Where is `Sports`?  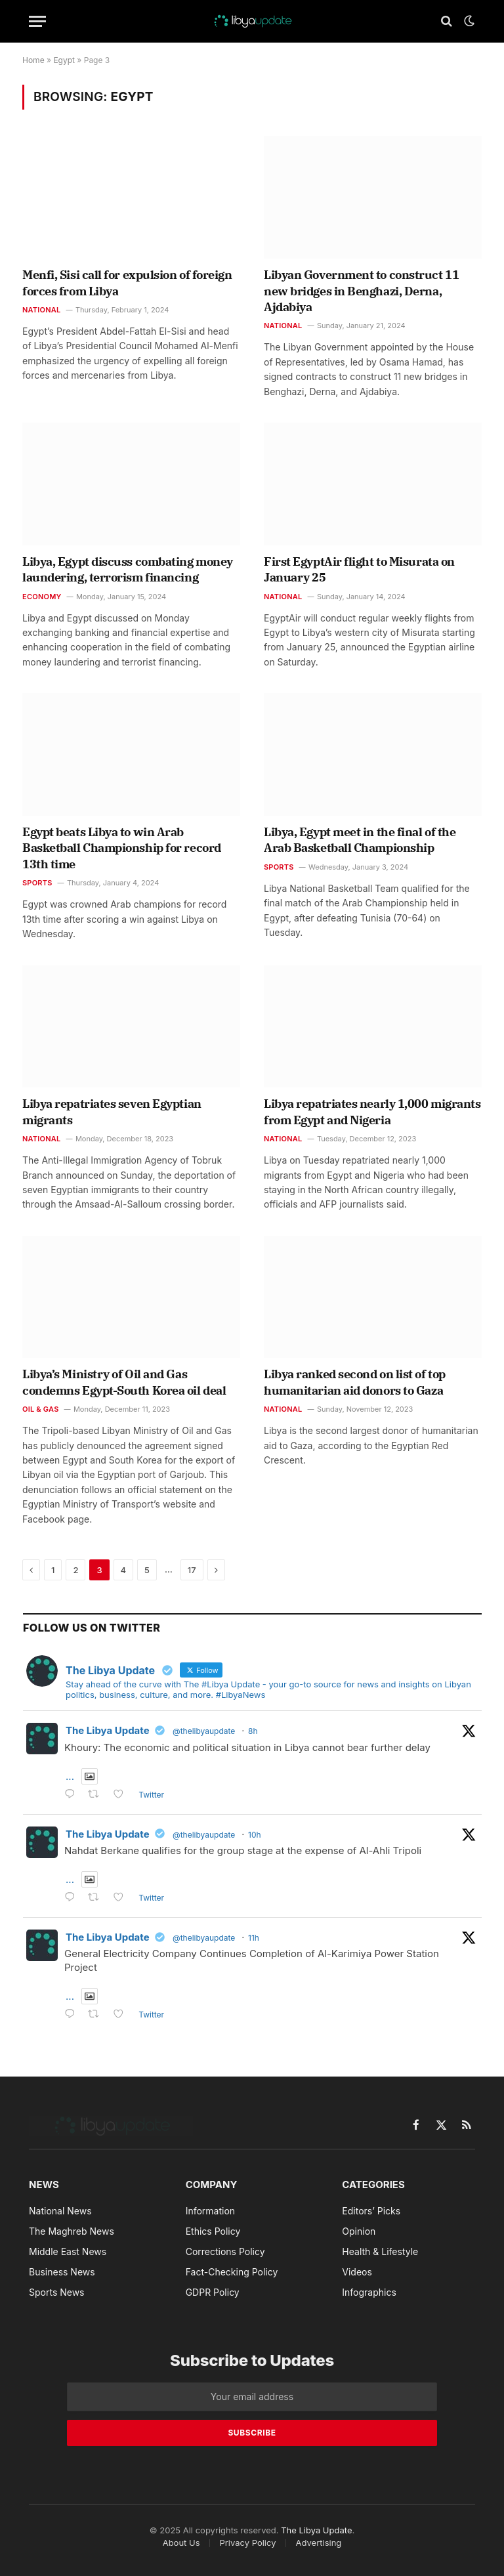 Sports is located at coordinates (37, 882).